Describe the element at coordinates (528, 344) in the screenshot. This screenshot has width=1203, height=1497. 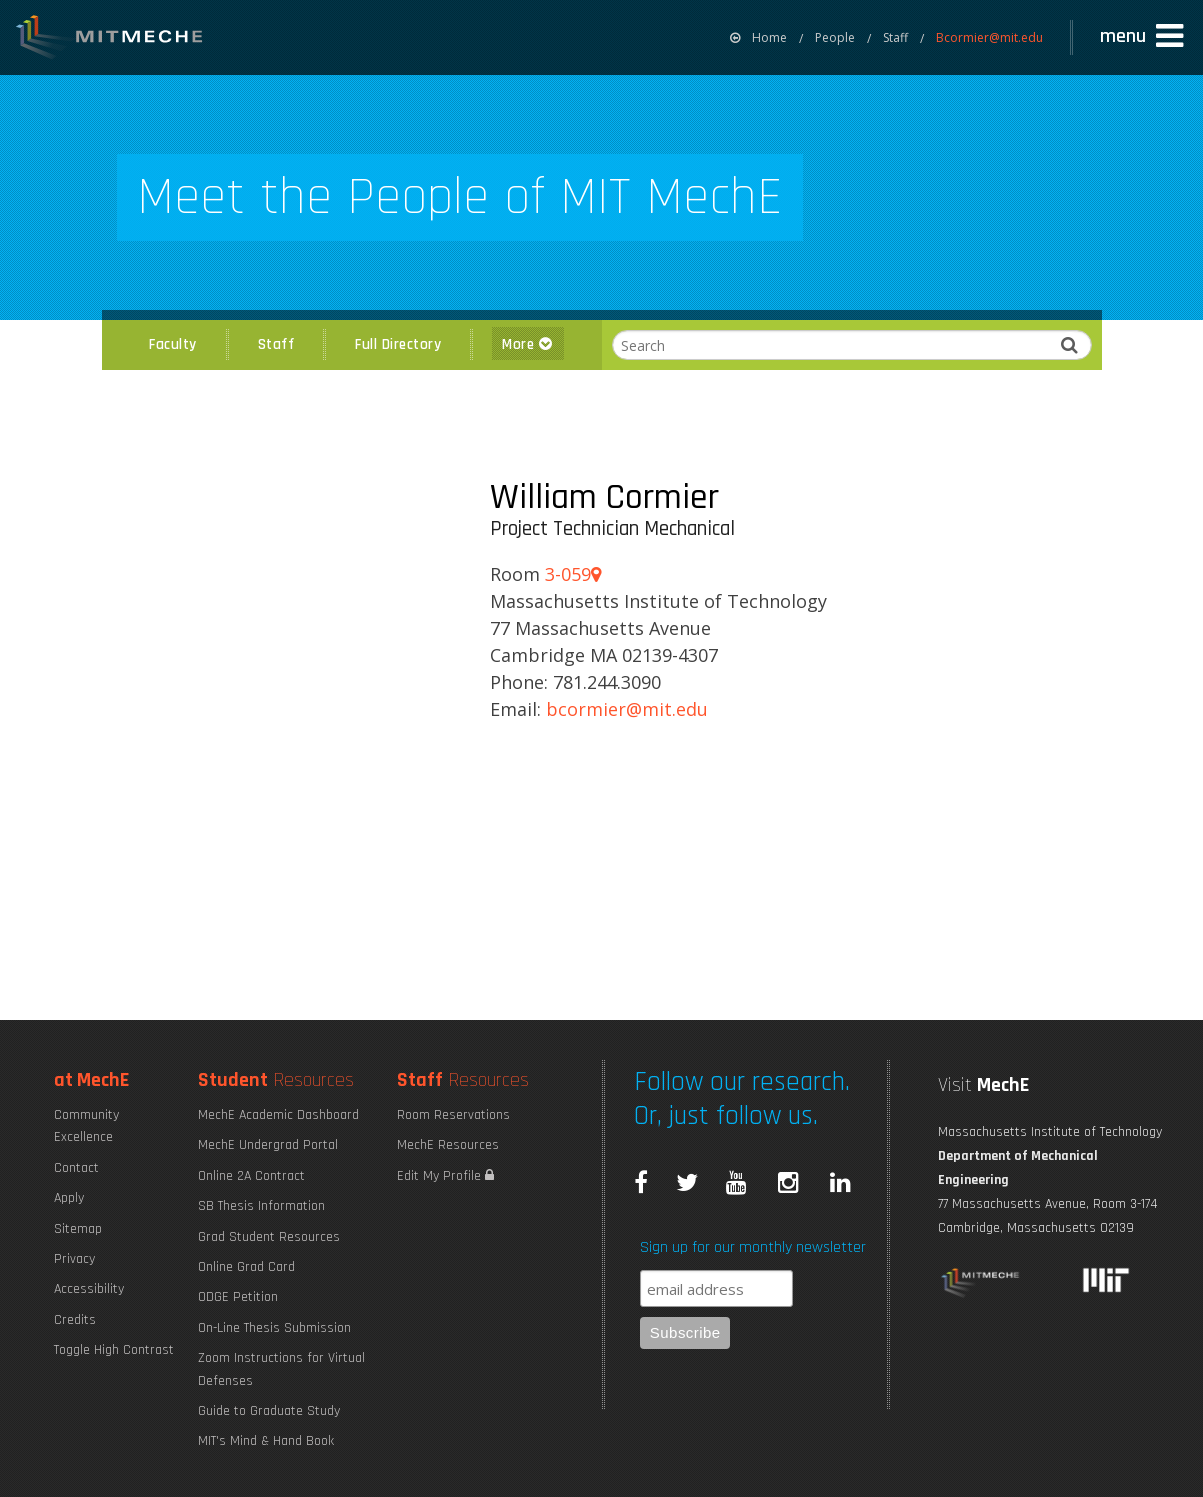
I see `More` at that location.